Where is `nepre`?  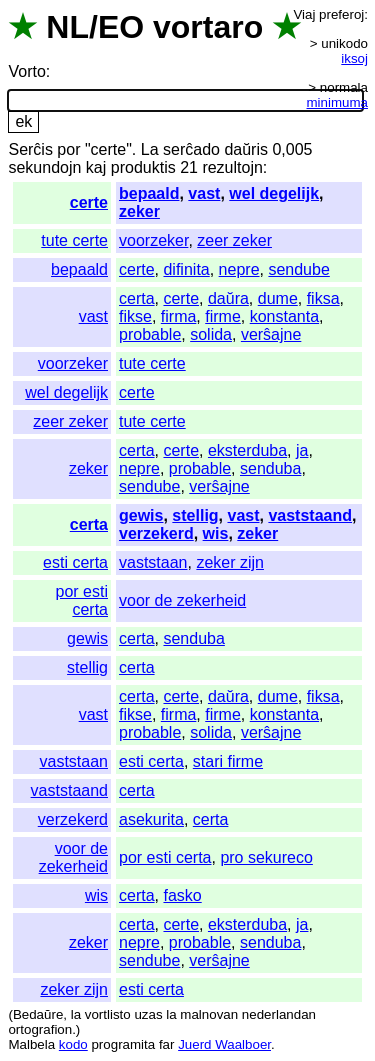
nepre is located at coordinates (239, 269).